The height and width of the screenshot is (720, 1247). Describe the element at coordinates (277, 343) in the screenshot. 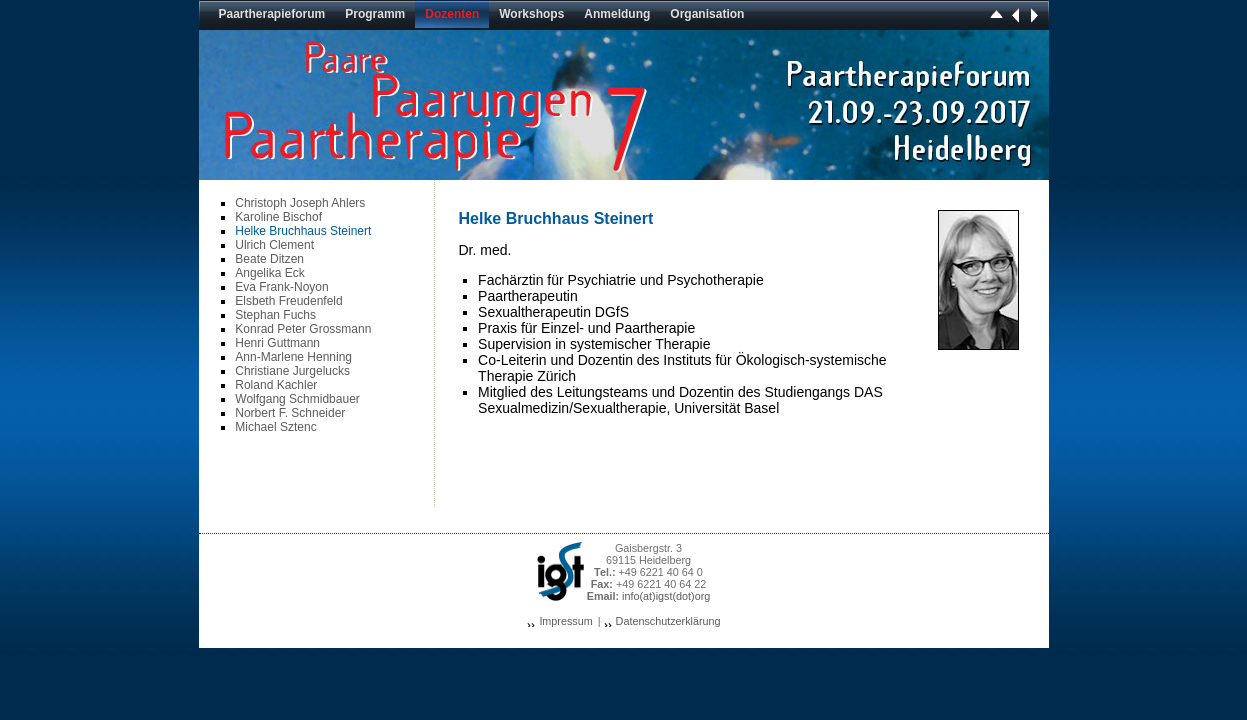

I see `Henri Guttmann` at that location.